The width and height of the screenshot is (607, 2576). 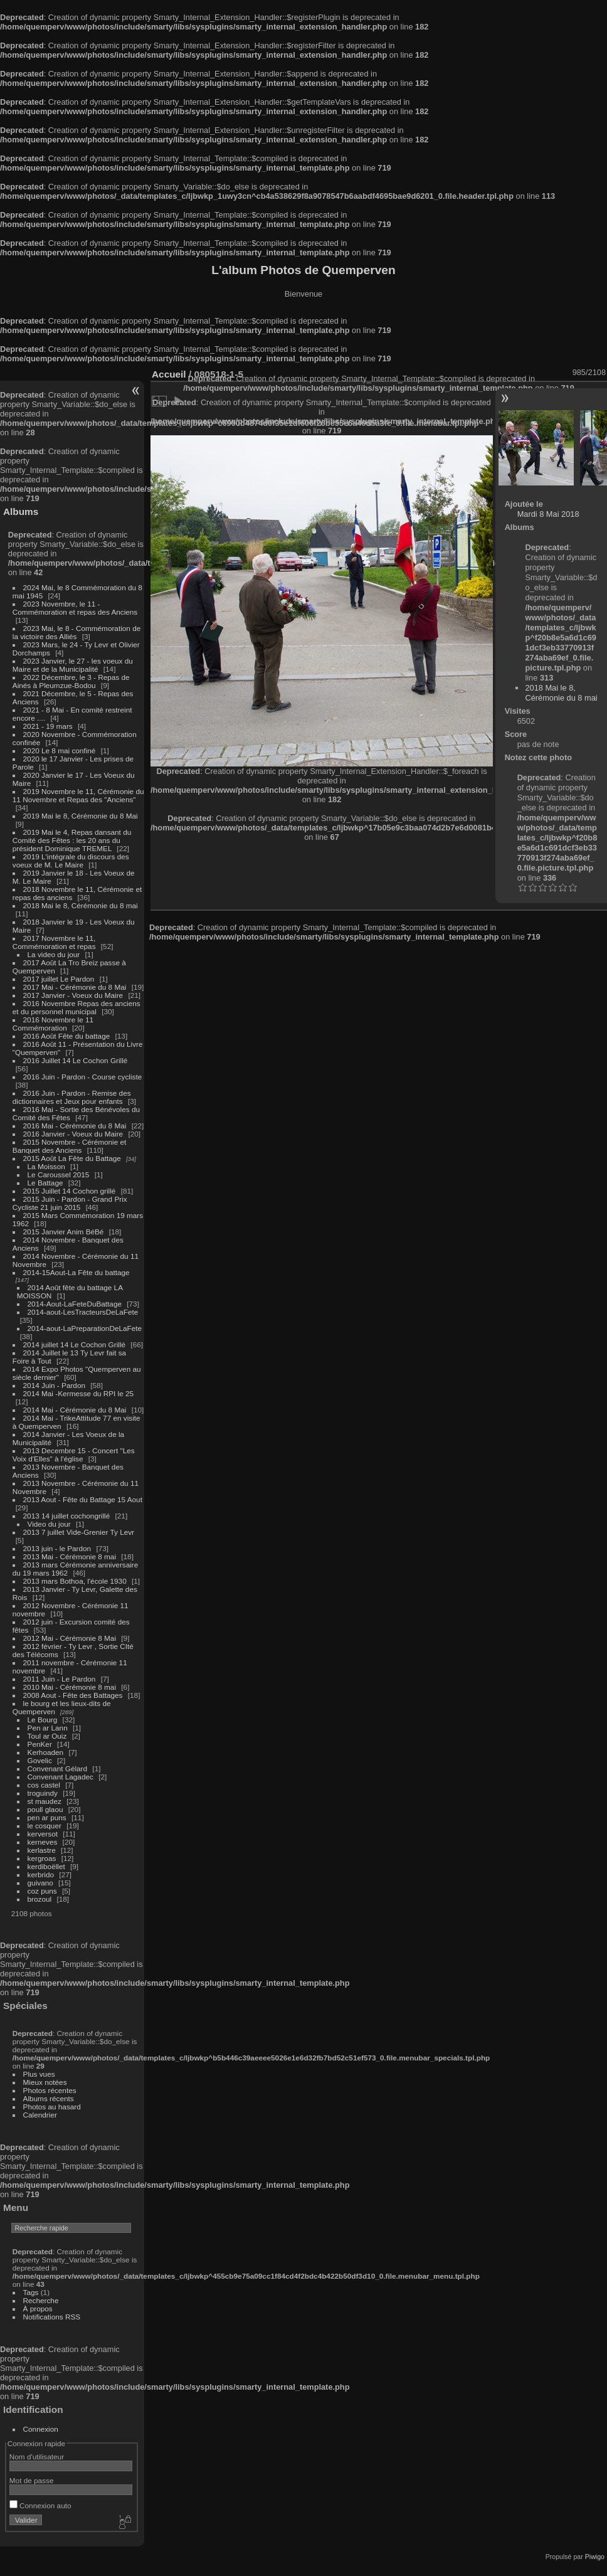 I want to click on 2015 Janvier Anim BéBé, so click(x=63, y=1231).